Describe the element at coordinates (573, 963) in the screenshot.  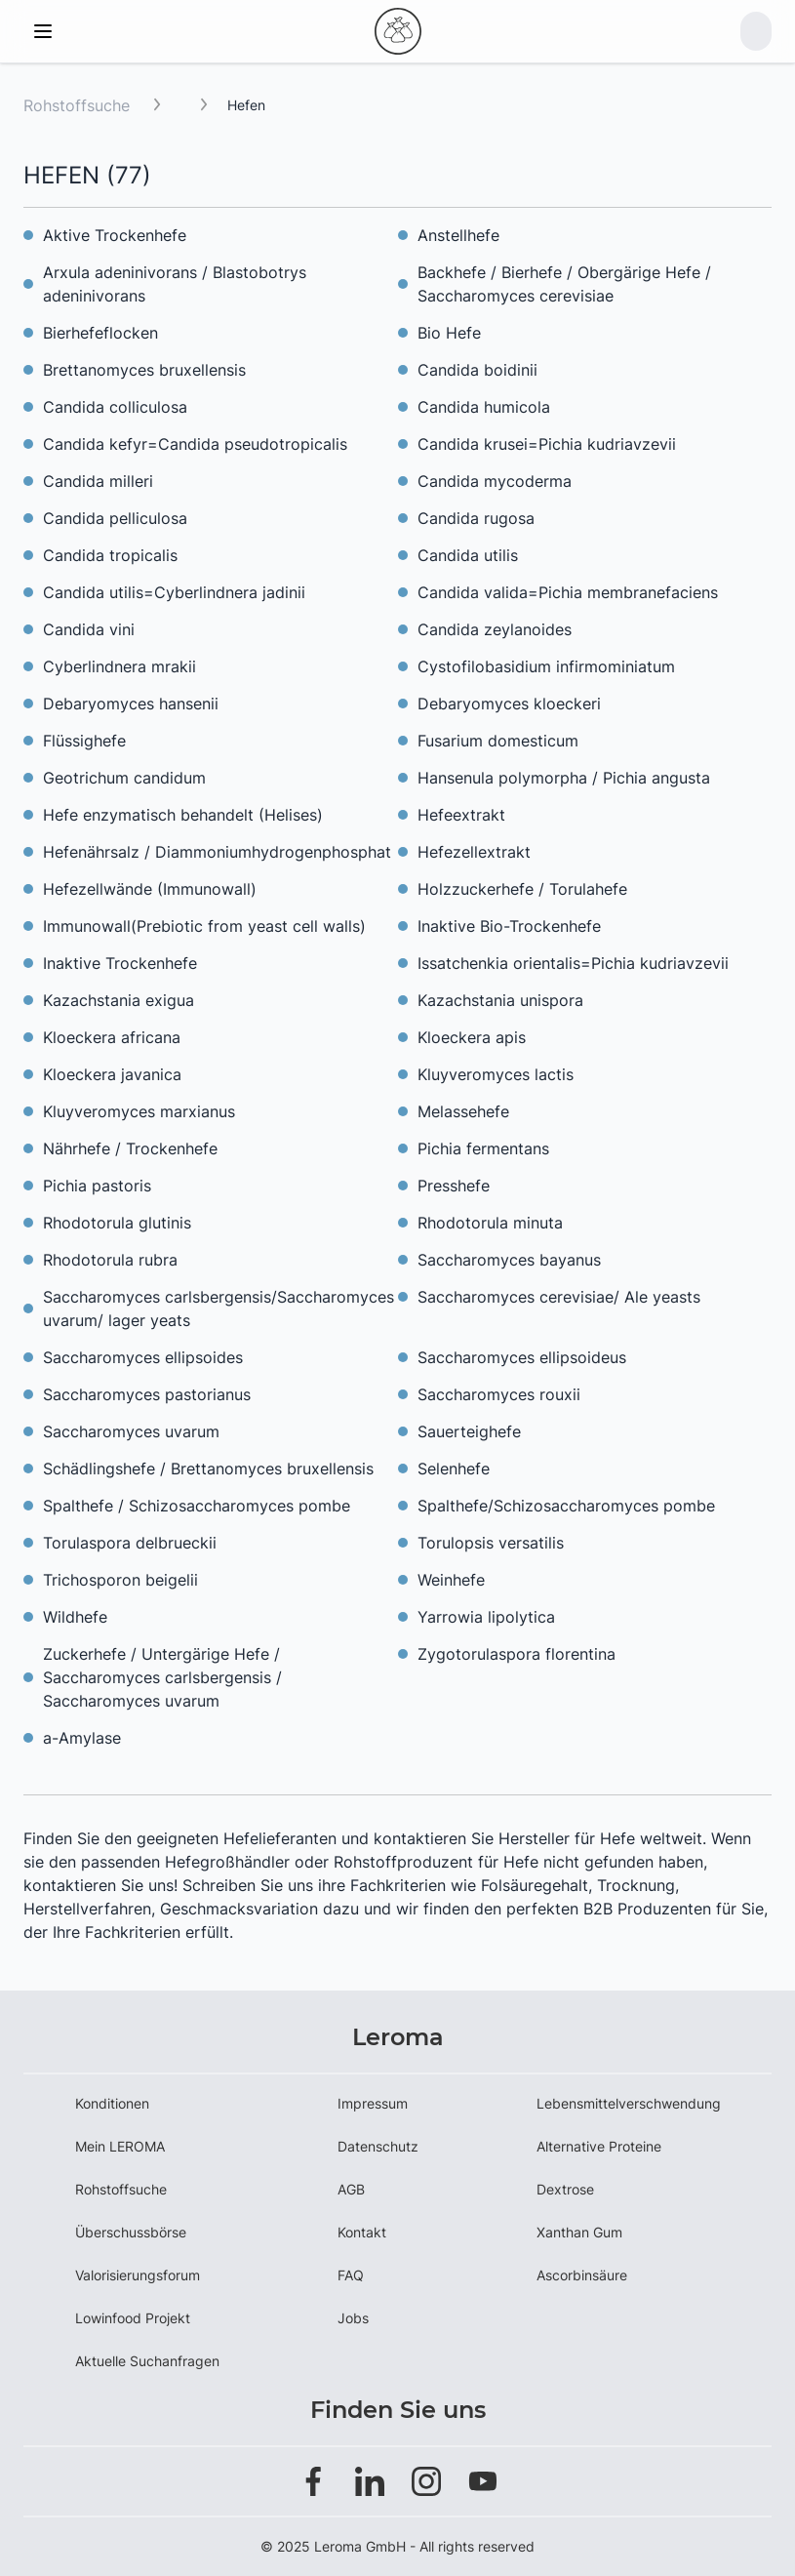
I see `Issatchenkia orientalis=Pichia kudriavzevii` at that location.